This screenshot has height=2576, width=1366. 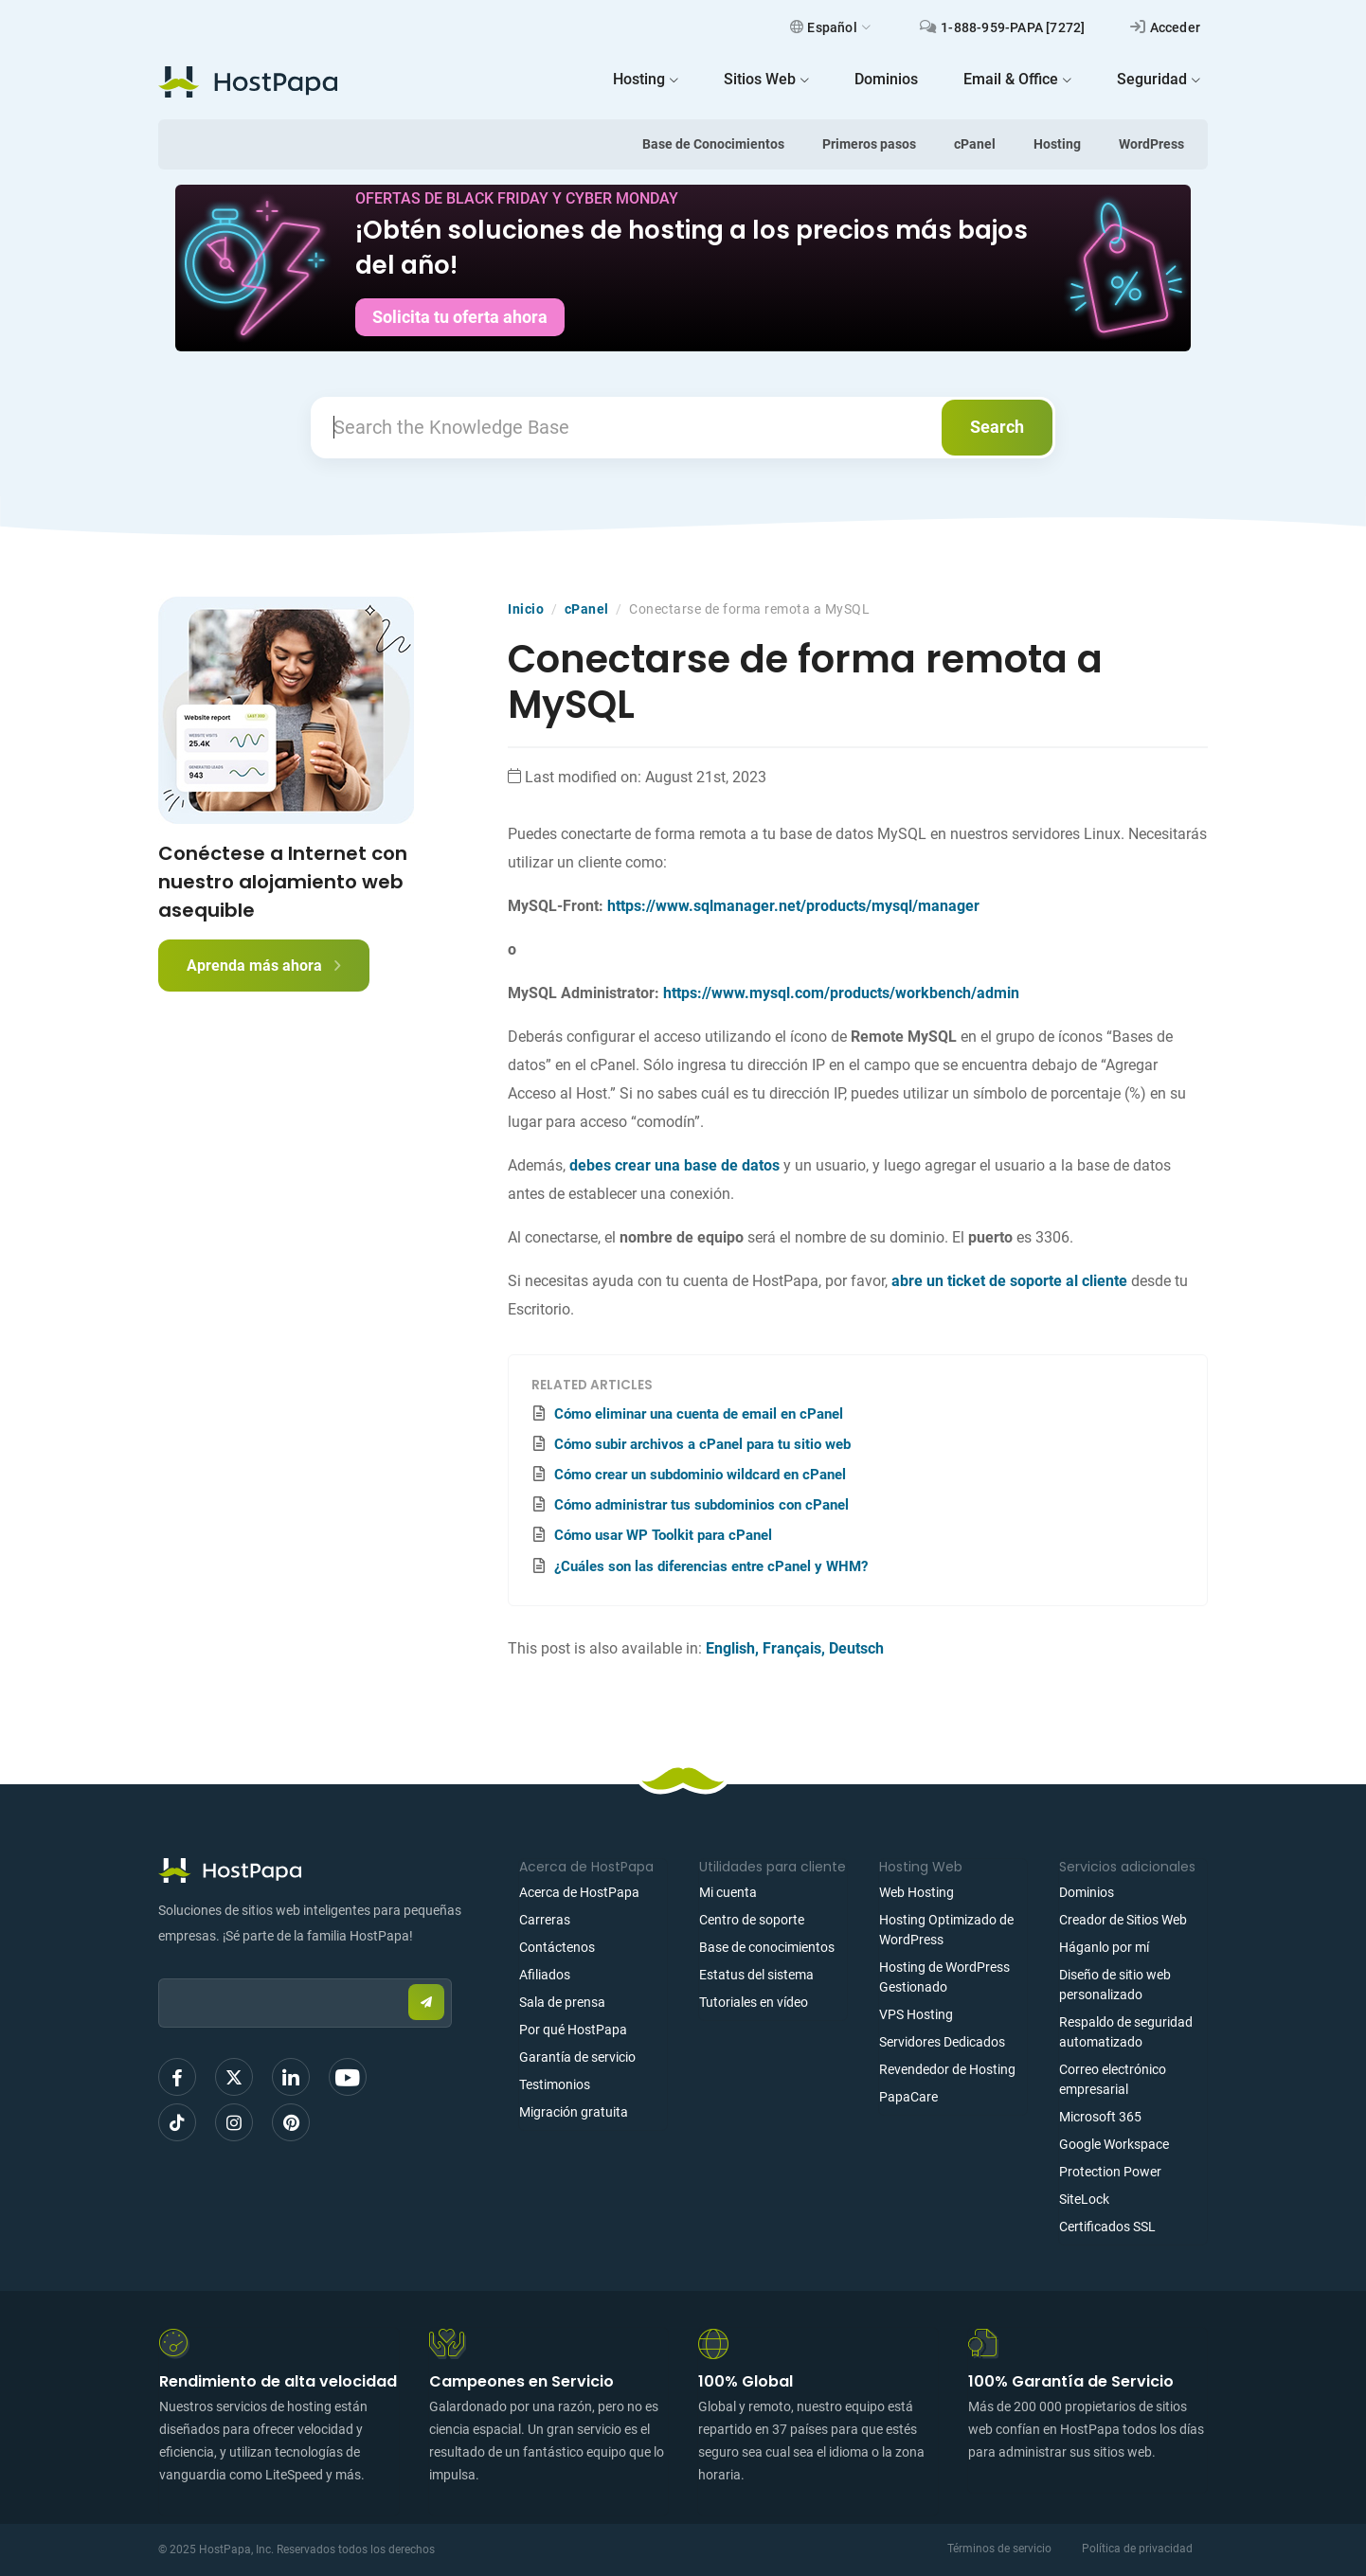 I want to click on VPS Hosting, so click(x=916, y=2014).